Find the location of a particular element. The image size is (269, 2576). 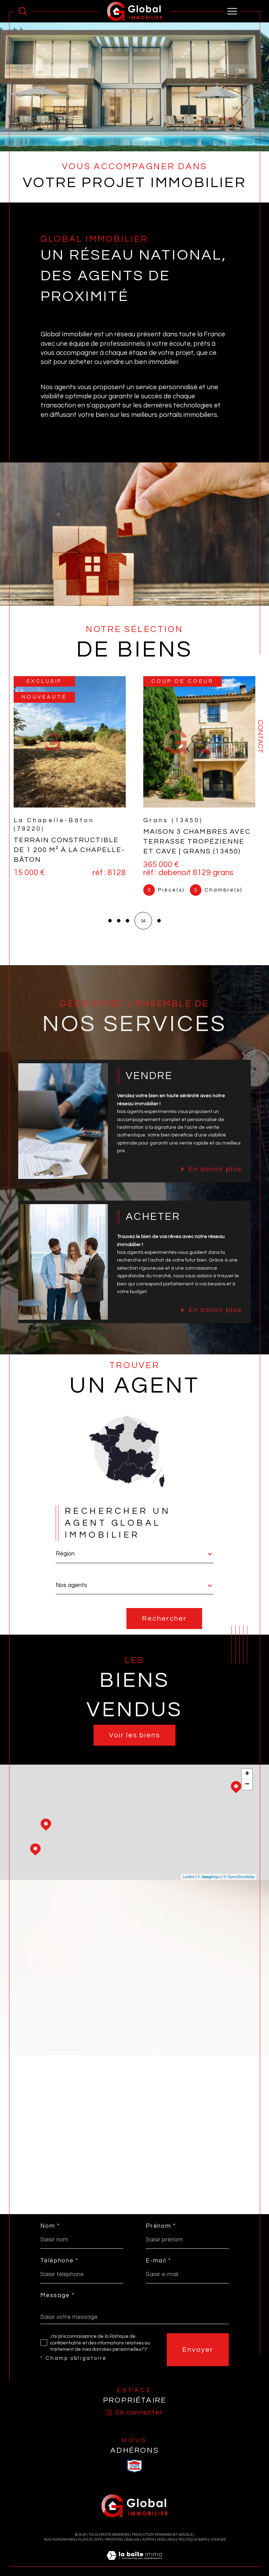

− [button] is located at coordinates (247, 1784).